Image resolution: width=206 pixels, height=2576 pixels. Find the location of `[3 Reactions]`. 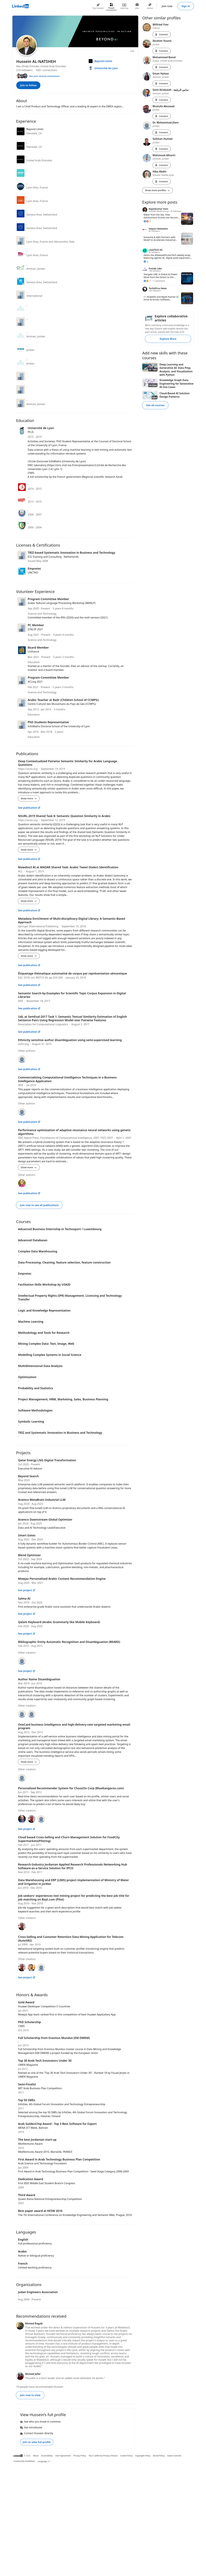

[3 Reactions] is located at coordinates (147, 221).